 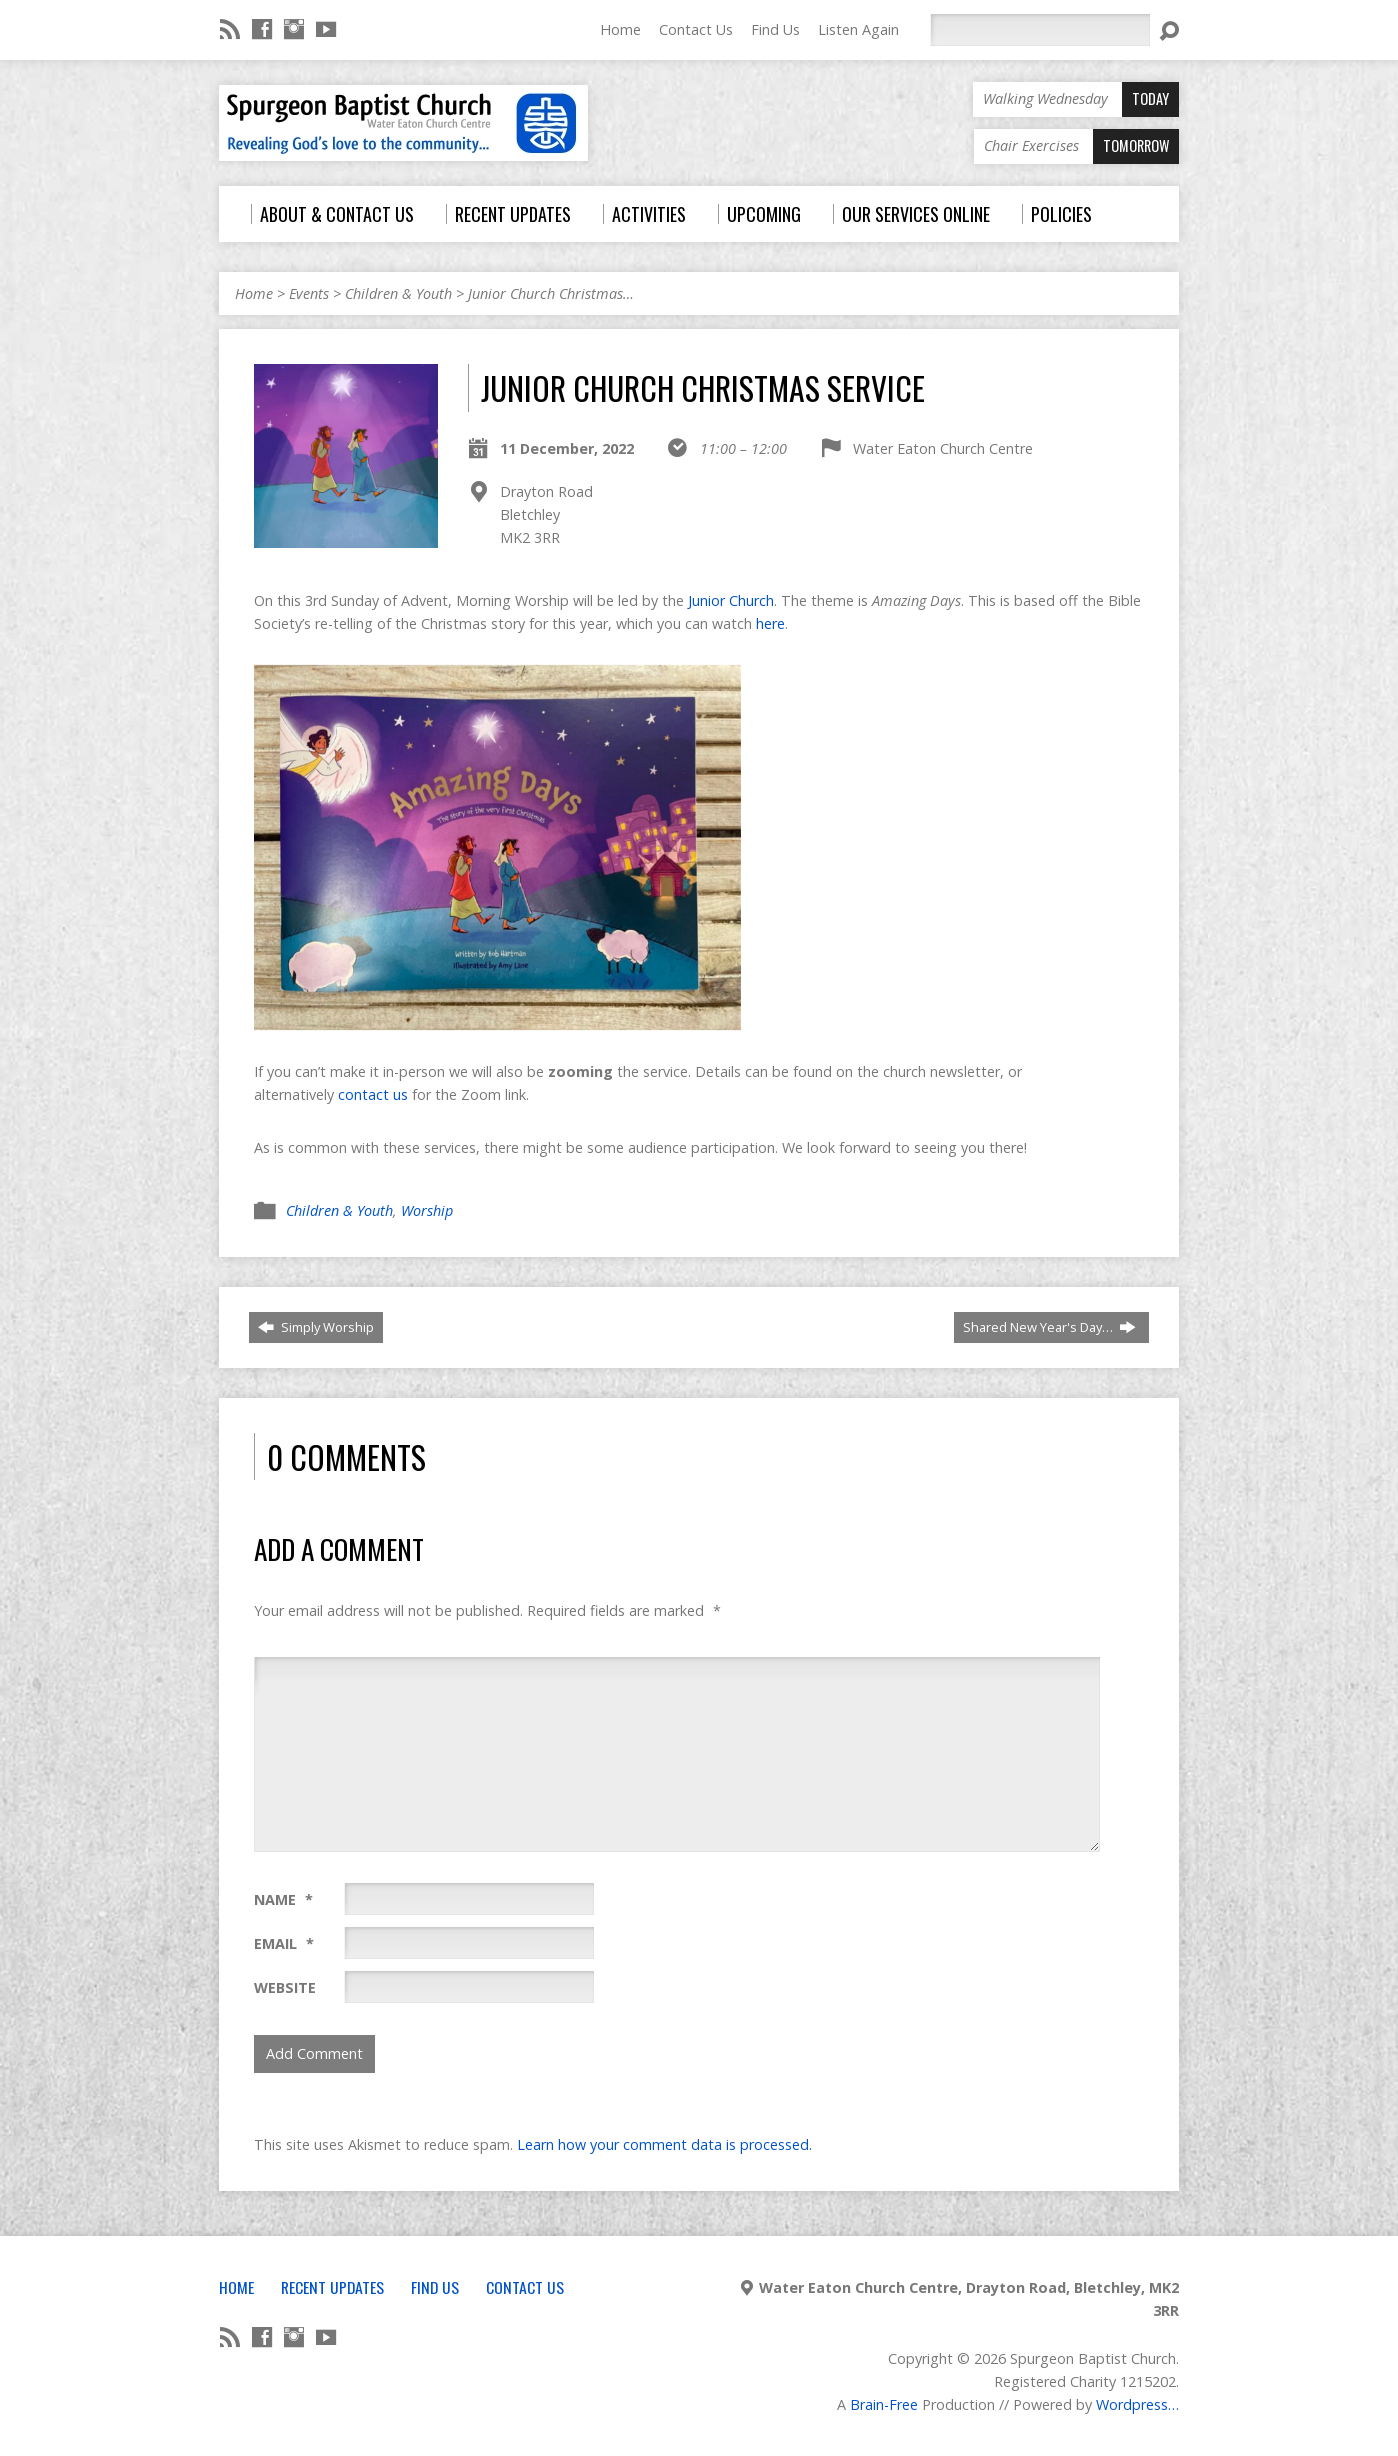 What do you see at coordinates (316, 1327) in the screenshot?
I see `Simply Worship` at bounding box center [316, 1327].